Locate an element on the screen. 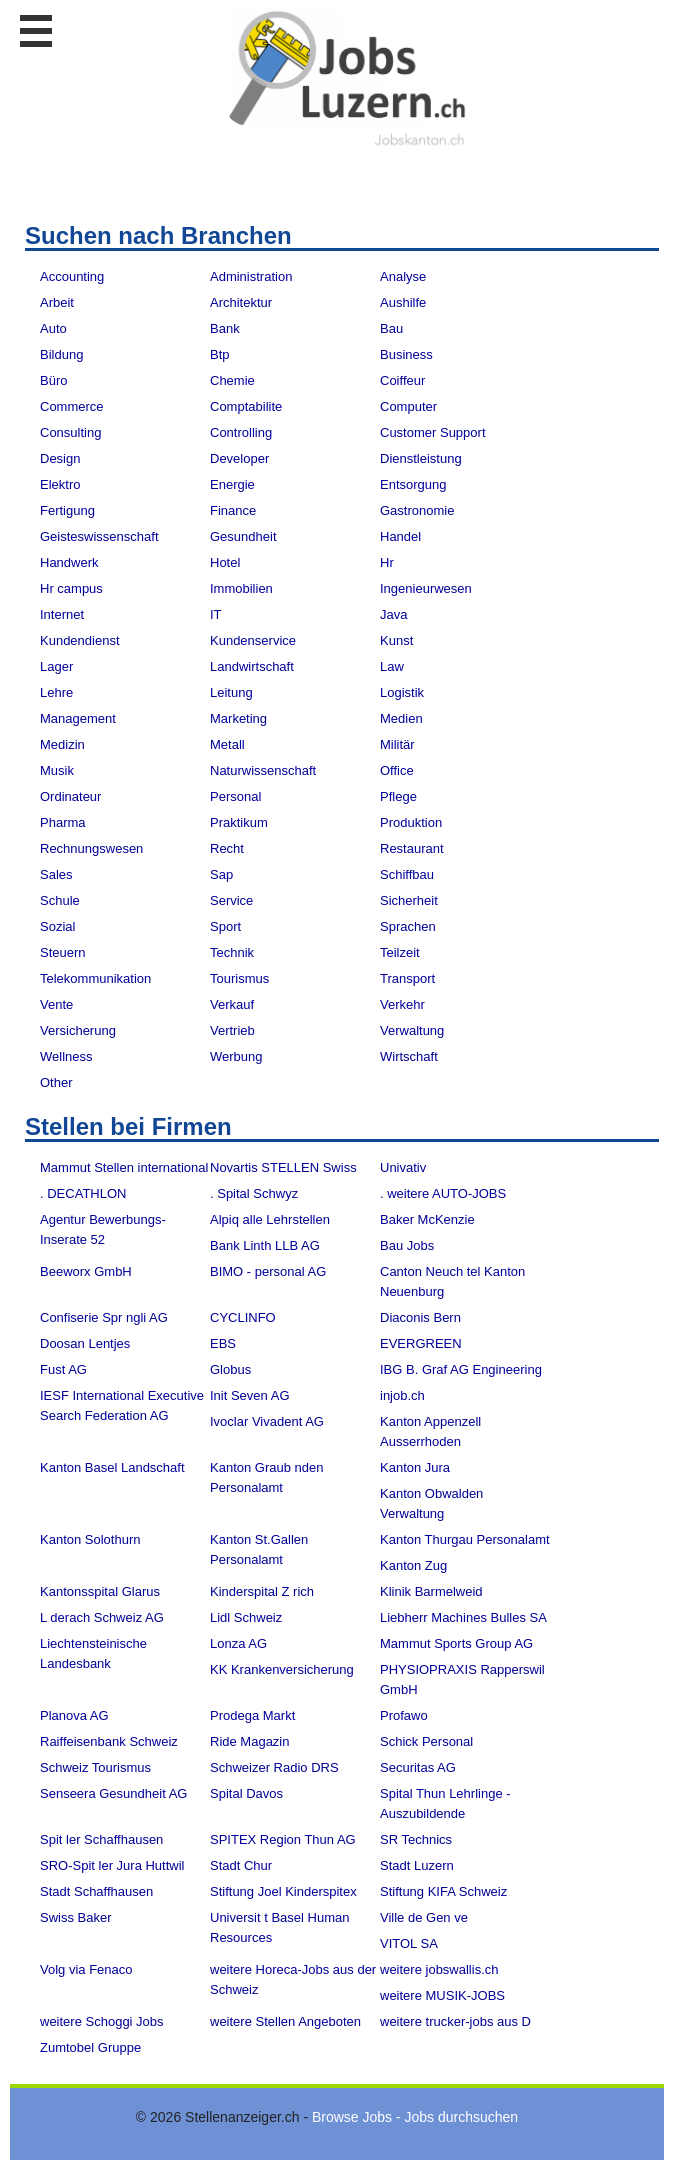 The height and width of the screenshot is (2160, 674). Kinderspital Z rich is located at coordinates (262, 1591).